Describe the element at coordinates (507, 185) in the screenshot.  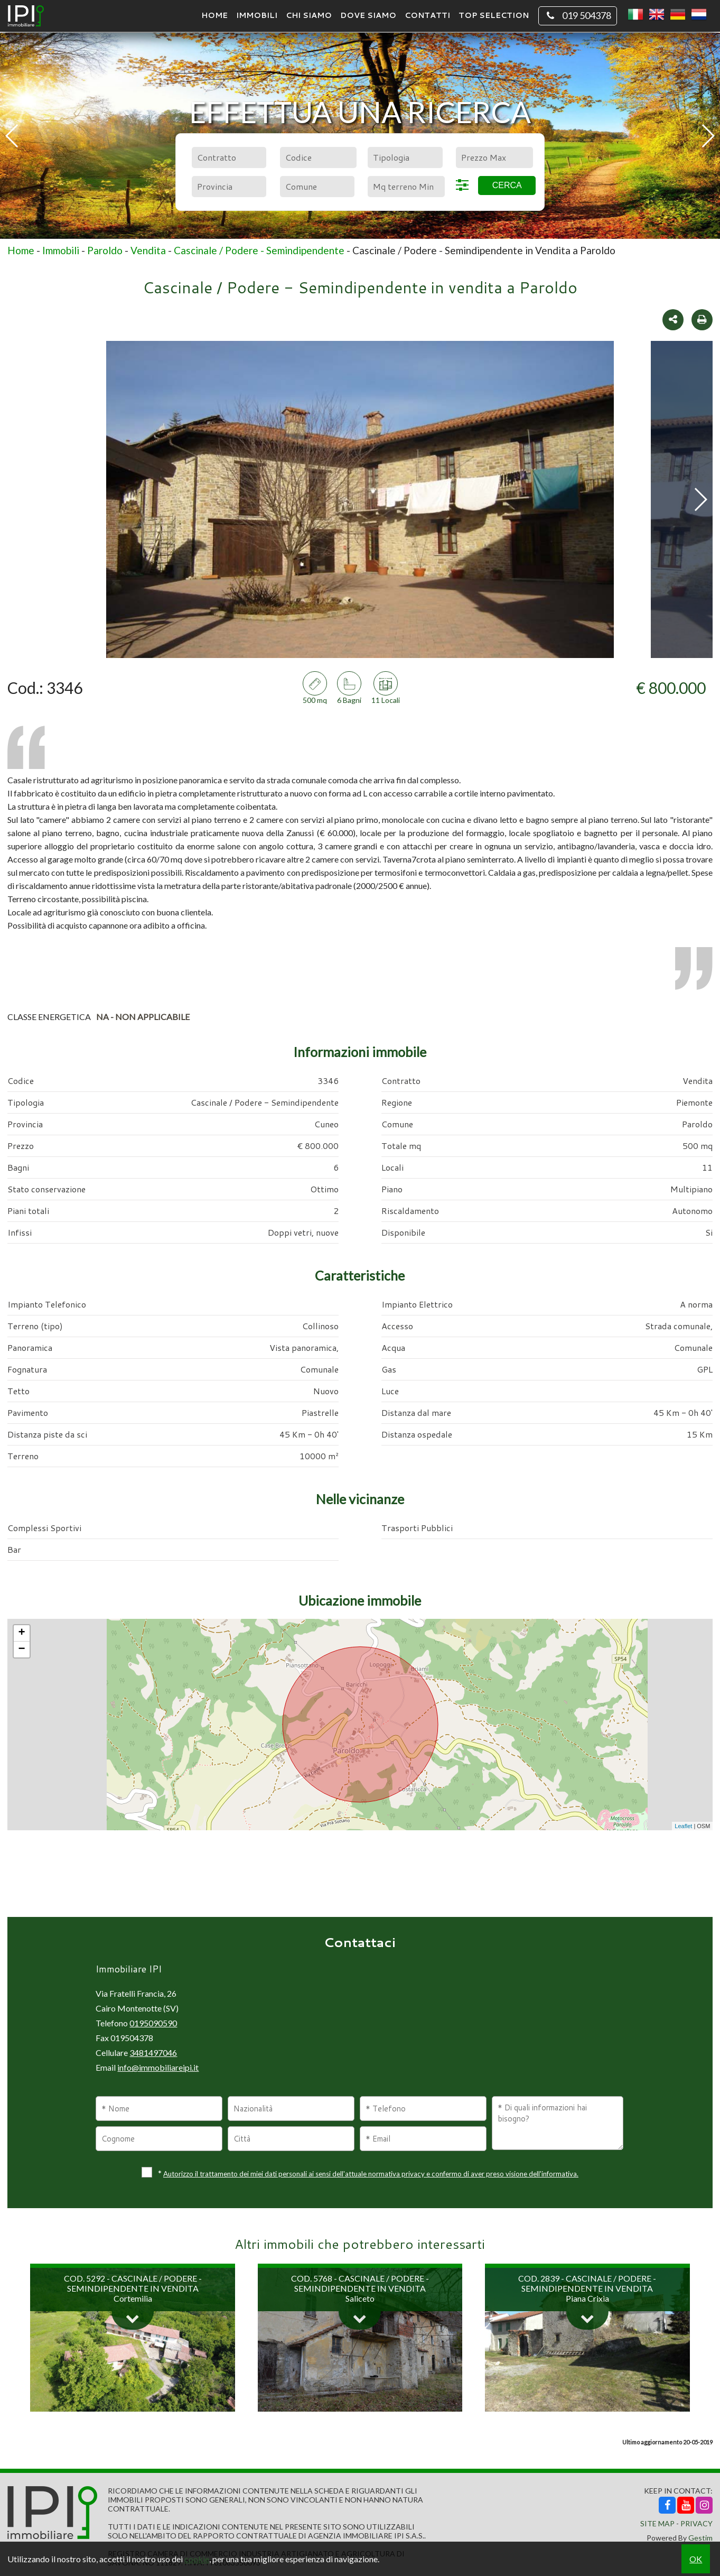
I see `Cerca` at that location.